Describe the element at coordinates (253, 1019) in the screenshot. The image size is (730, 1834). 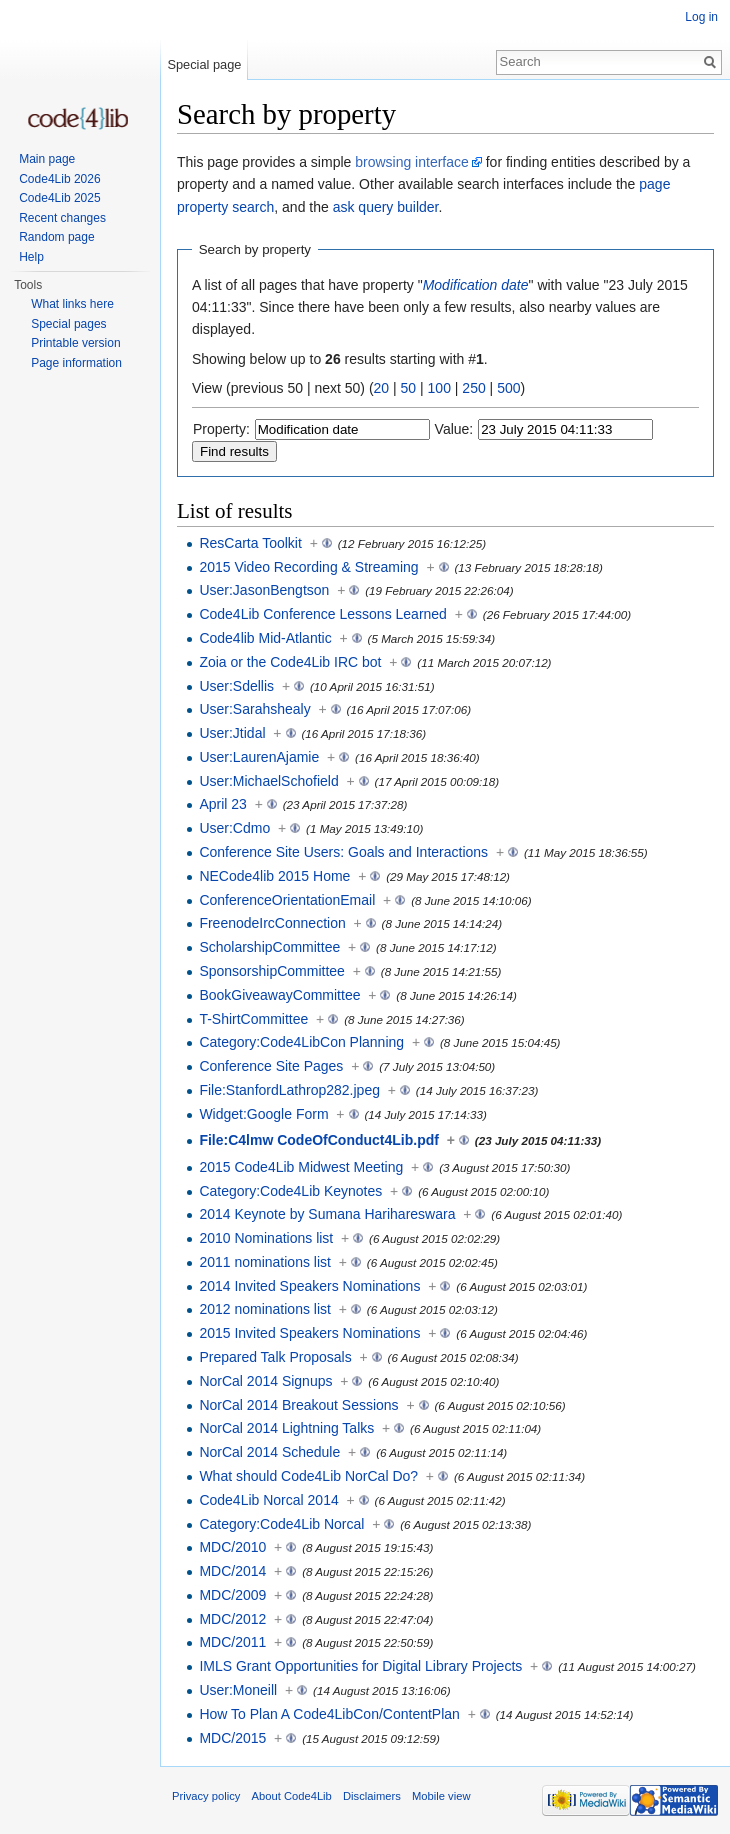
I see `T-ShirtCommittee` at that location.